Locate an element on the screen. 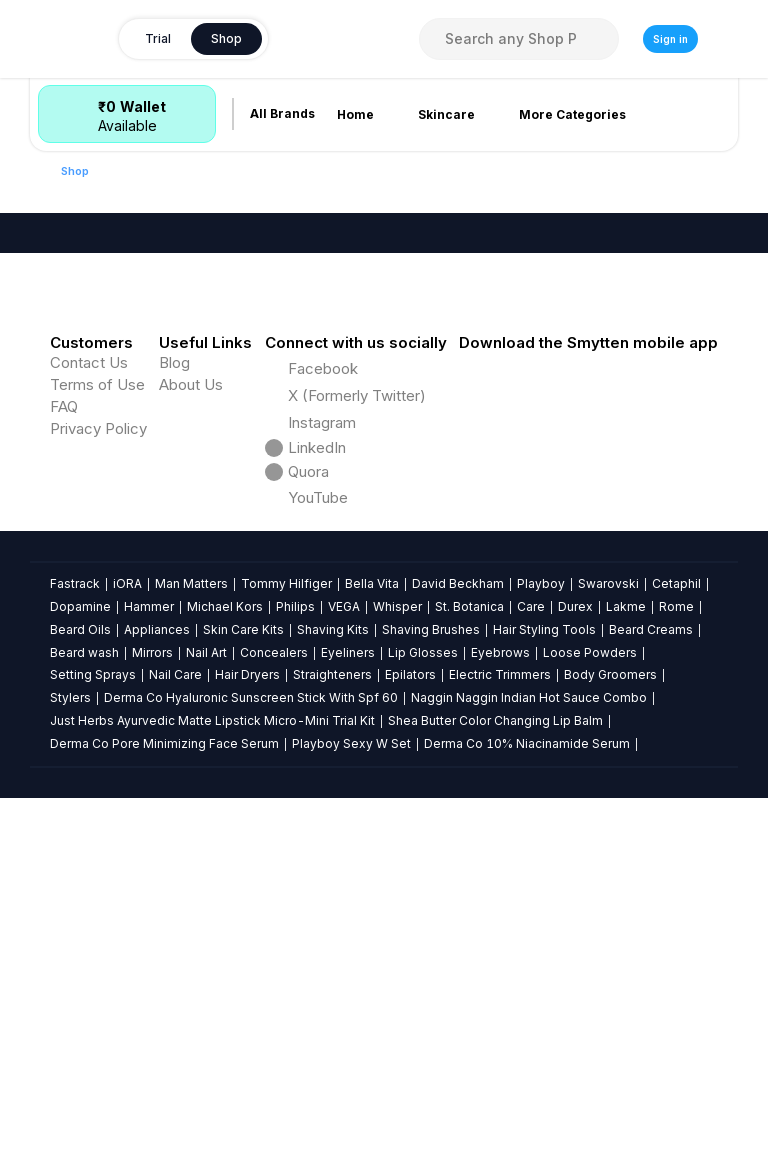 The height and width of the screenshot is (1161, 768). St. Botanica is located at coordinates (469, 1019).